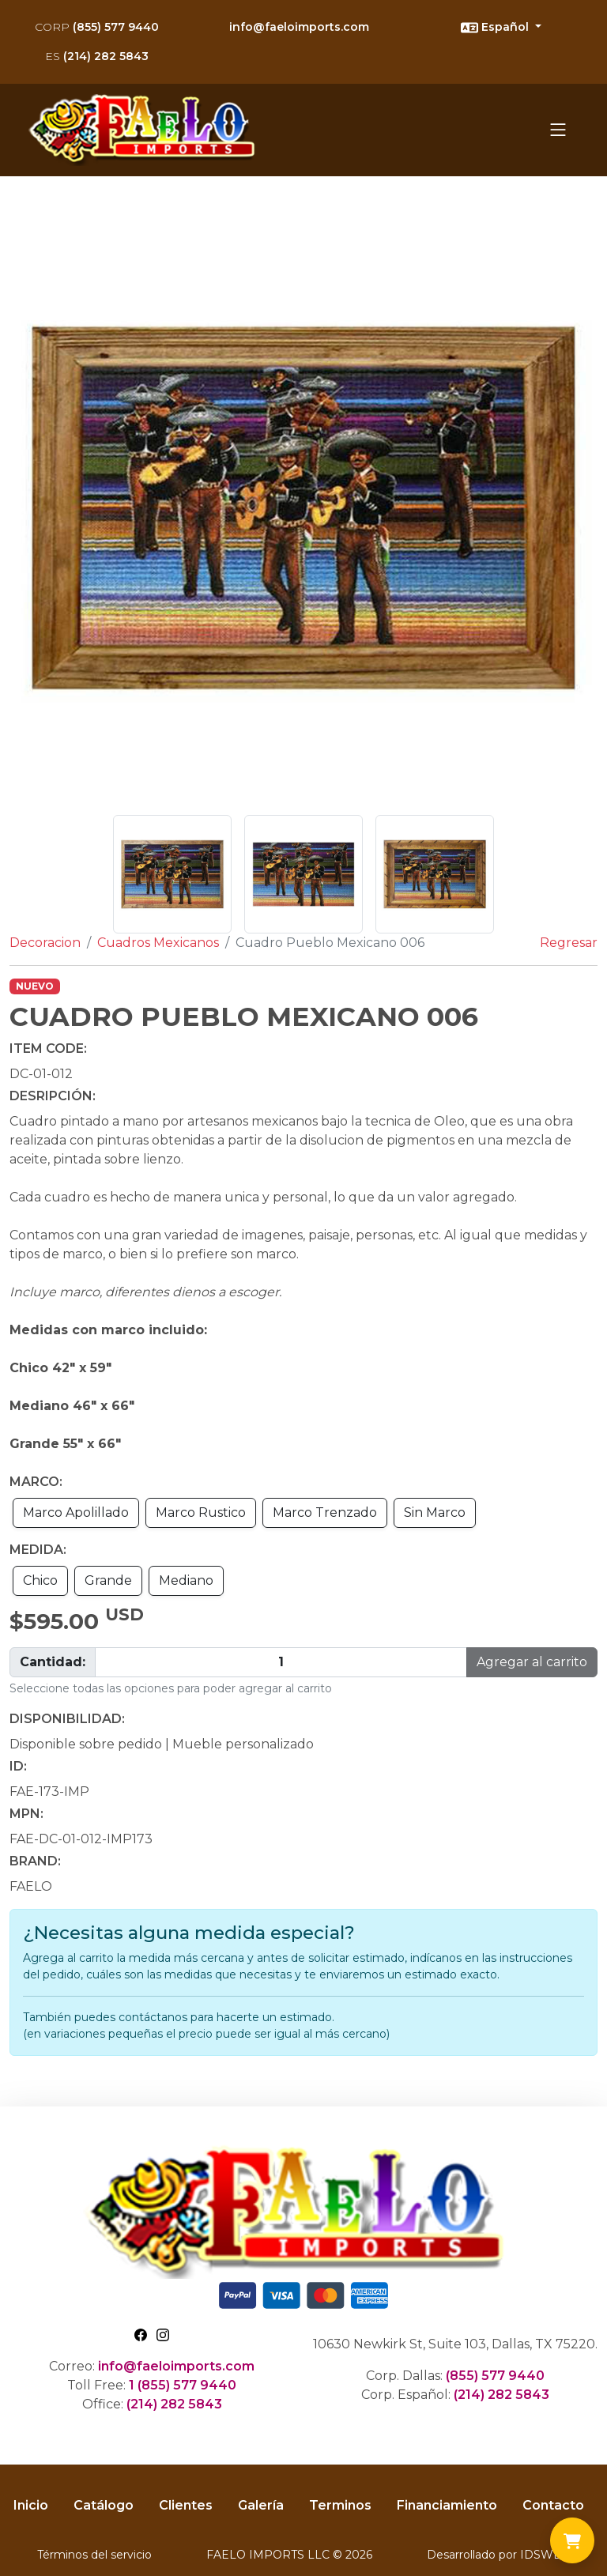 This screenshot has height=2576, width=607. I want to click on Marco Trenzado, so click(325, 1512).